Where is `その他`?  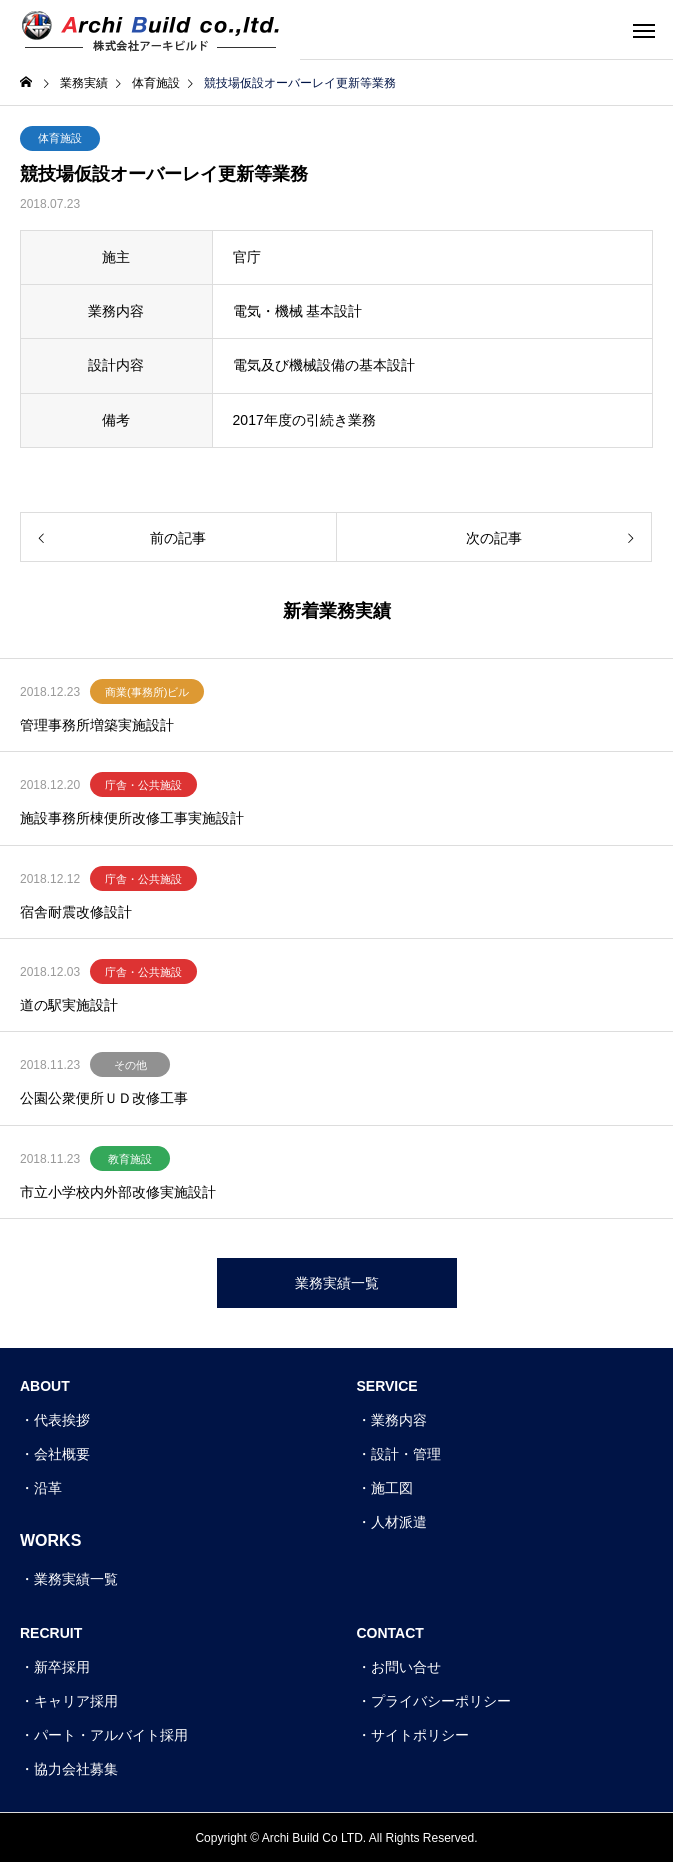 その他 is located at coordinates (130, 1065).